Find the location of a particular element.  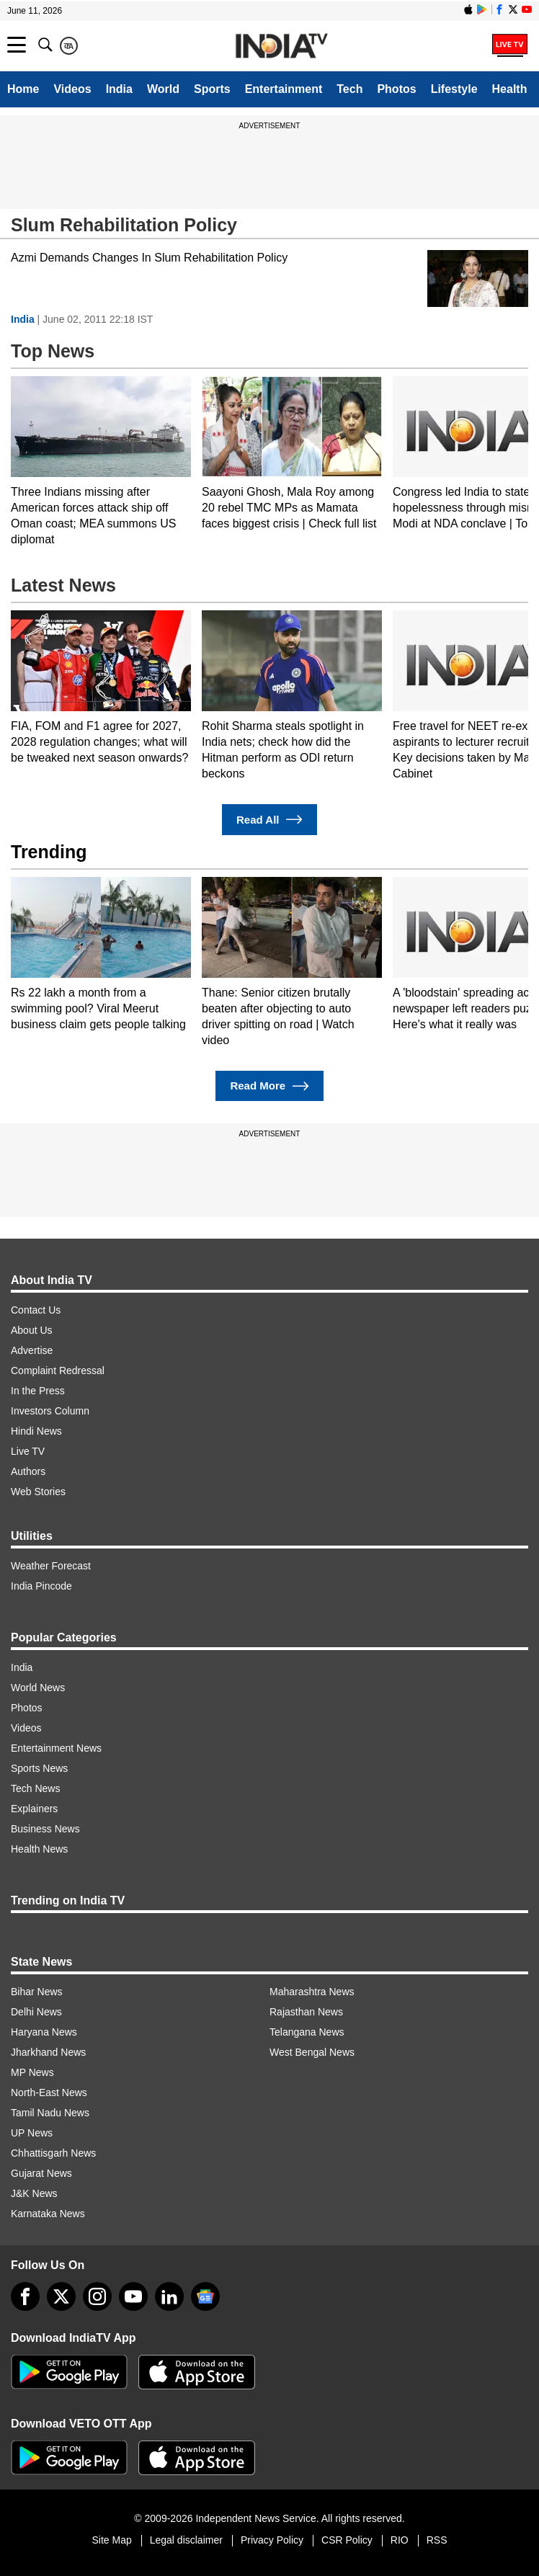

[linkedin] is located at coordinates (169, 2296).